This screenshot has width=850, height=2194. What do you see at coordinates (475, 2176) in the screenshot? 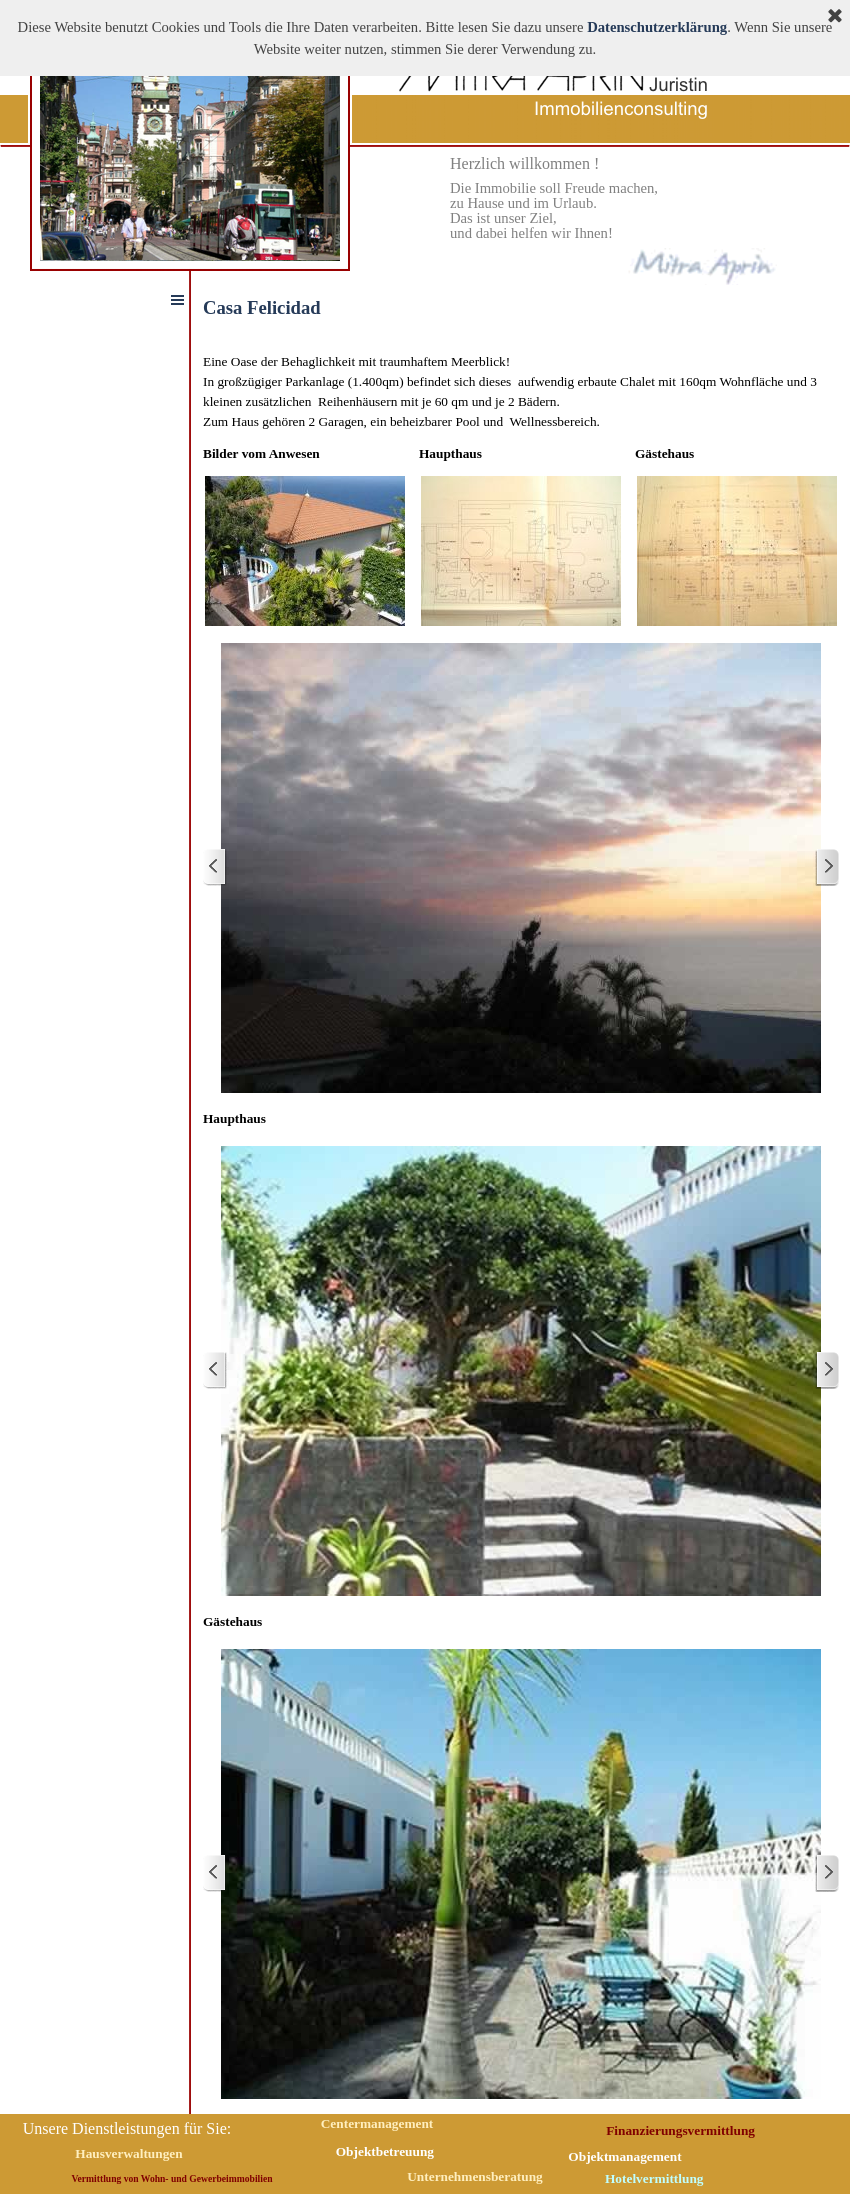
I see `Unternehmensberatung` at bounding box center [475, 2176].